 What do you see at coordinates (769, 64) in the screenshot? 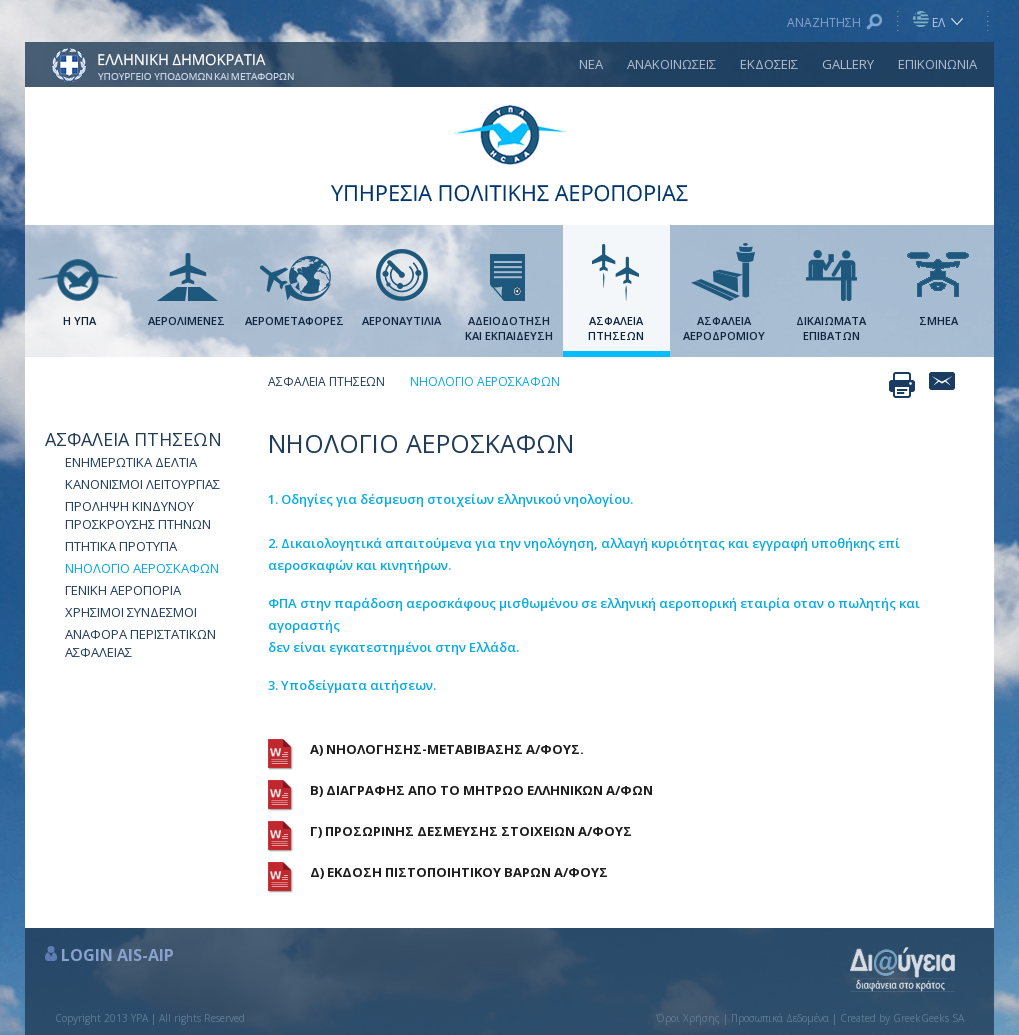
I see `ΕΚΔΟΣΕΙΣ` at bounding box center [769, 64].